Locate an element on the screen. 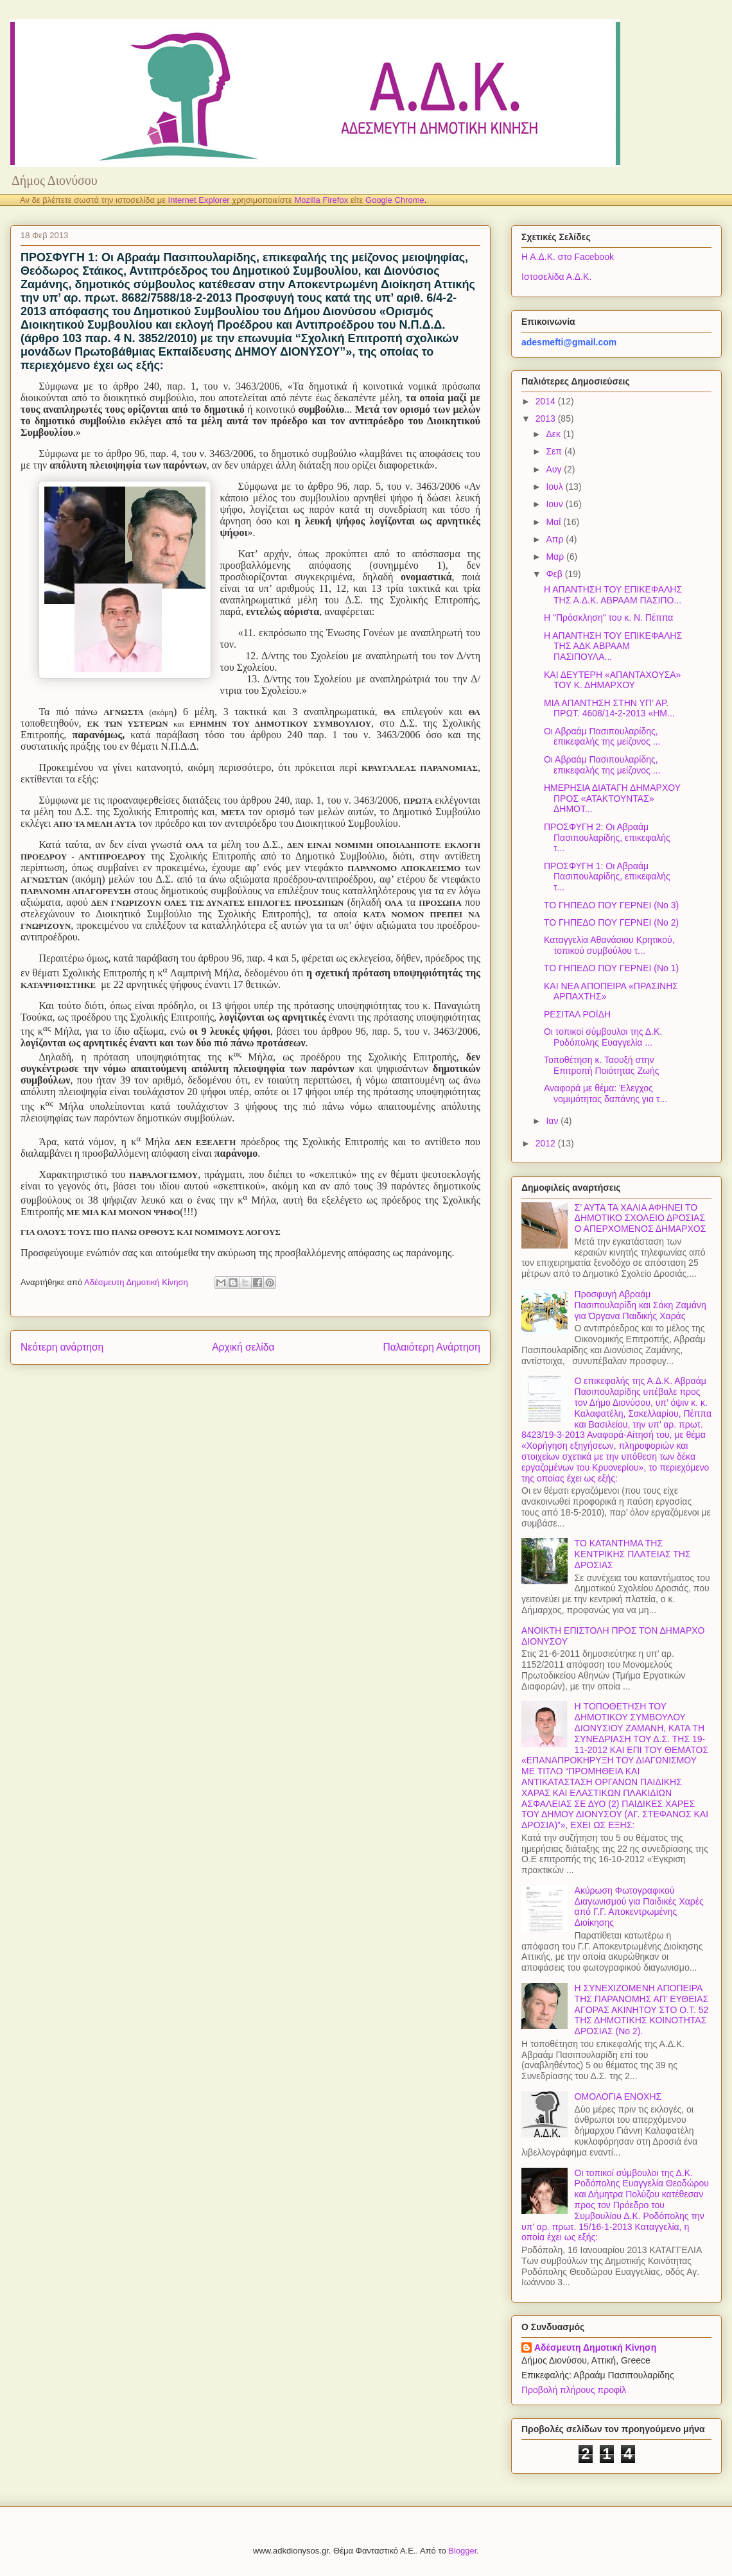 This screenshot has height=2576, width=732. ΜΙΑ ΑΠΑΝΤΗΣΗ ΣΤΗΝ ΥΠ’ ΑΡ. ΠΡΩΤ. 4608/14-2-2013 «ΗΜ... is located at coordinates (609, 708).